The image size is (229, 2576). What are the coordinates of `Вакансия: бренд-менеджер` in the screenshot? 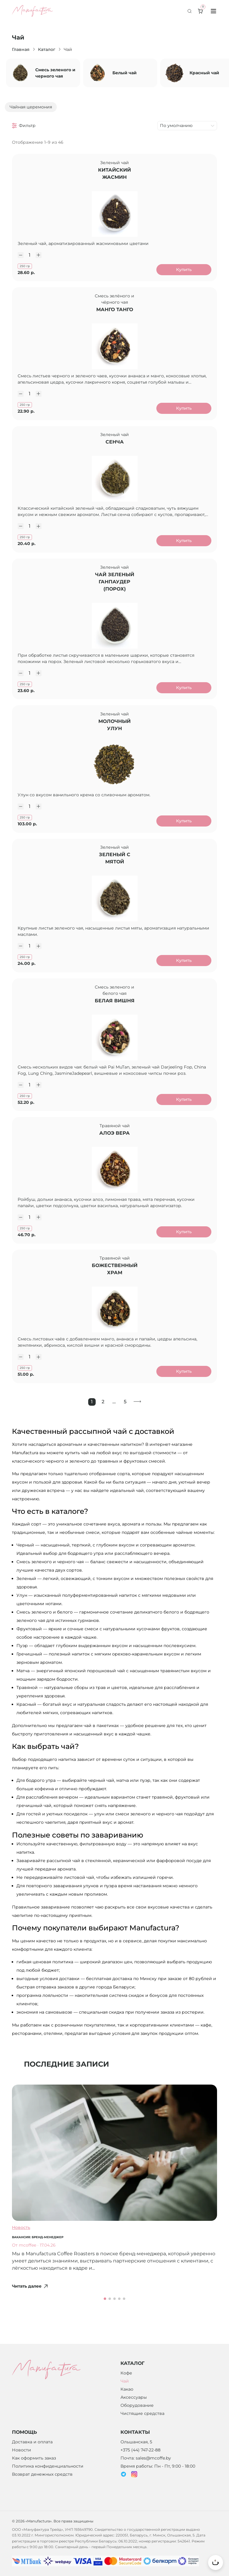 It's located at (37, 2266).